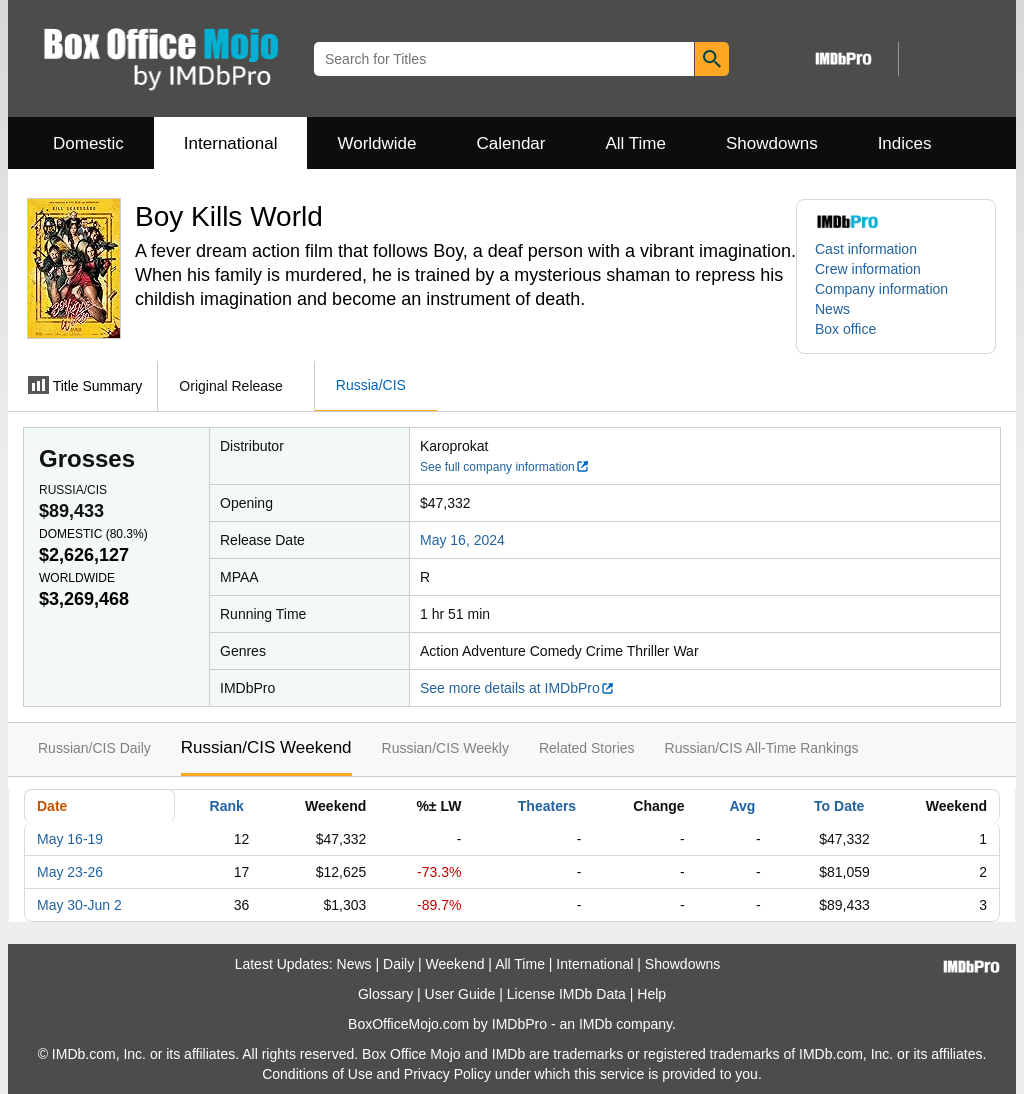 Image resolution: width=1024 pixels, height=1094 pixels. What do you see at coordinates (866, 249) in the screenshot?
I see `Cast information` at bounding box center [866, 249].